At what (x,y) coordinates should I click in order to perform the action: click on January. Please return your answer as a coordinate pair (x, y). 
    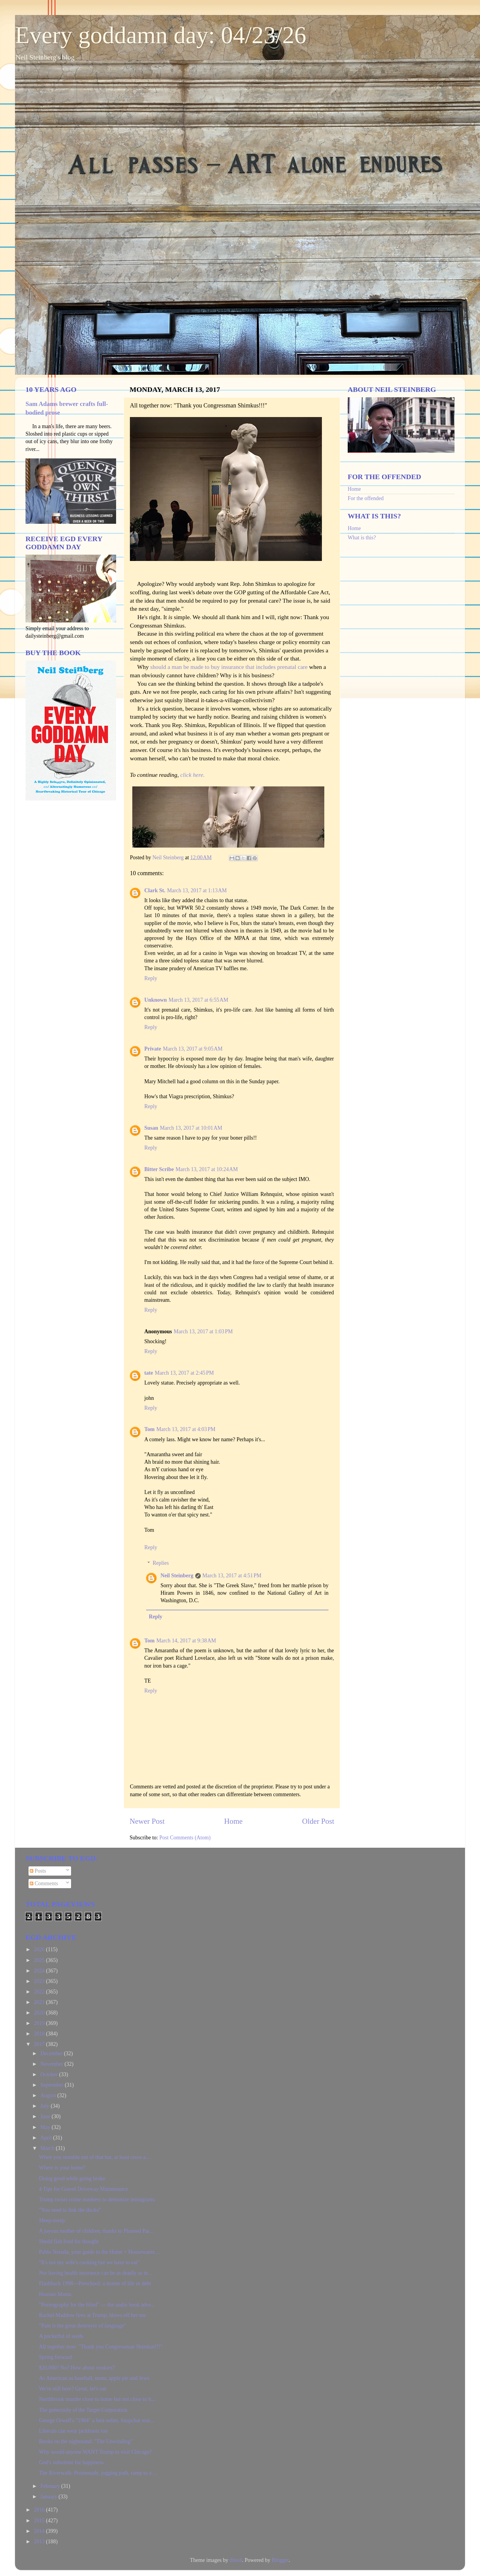
    Looking at the image, I should click on (49, 2497).